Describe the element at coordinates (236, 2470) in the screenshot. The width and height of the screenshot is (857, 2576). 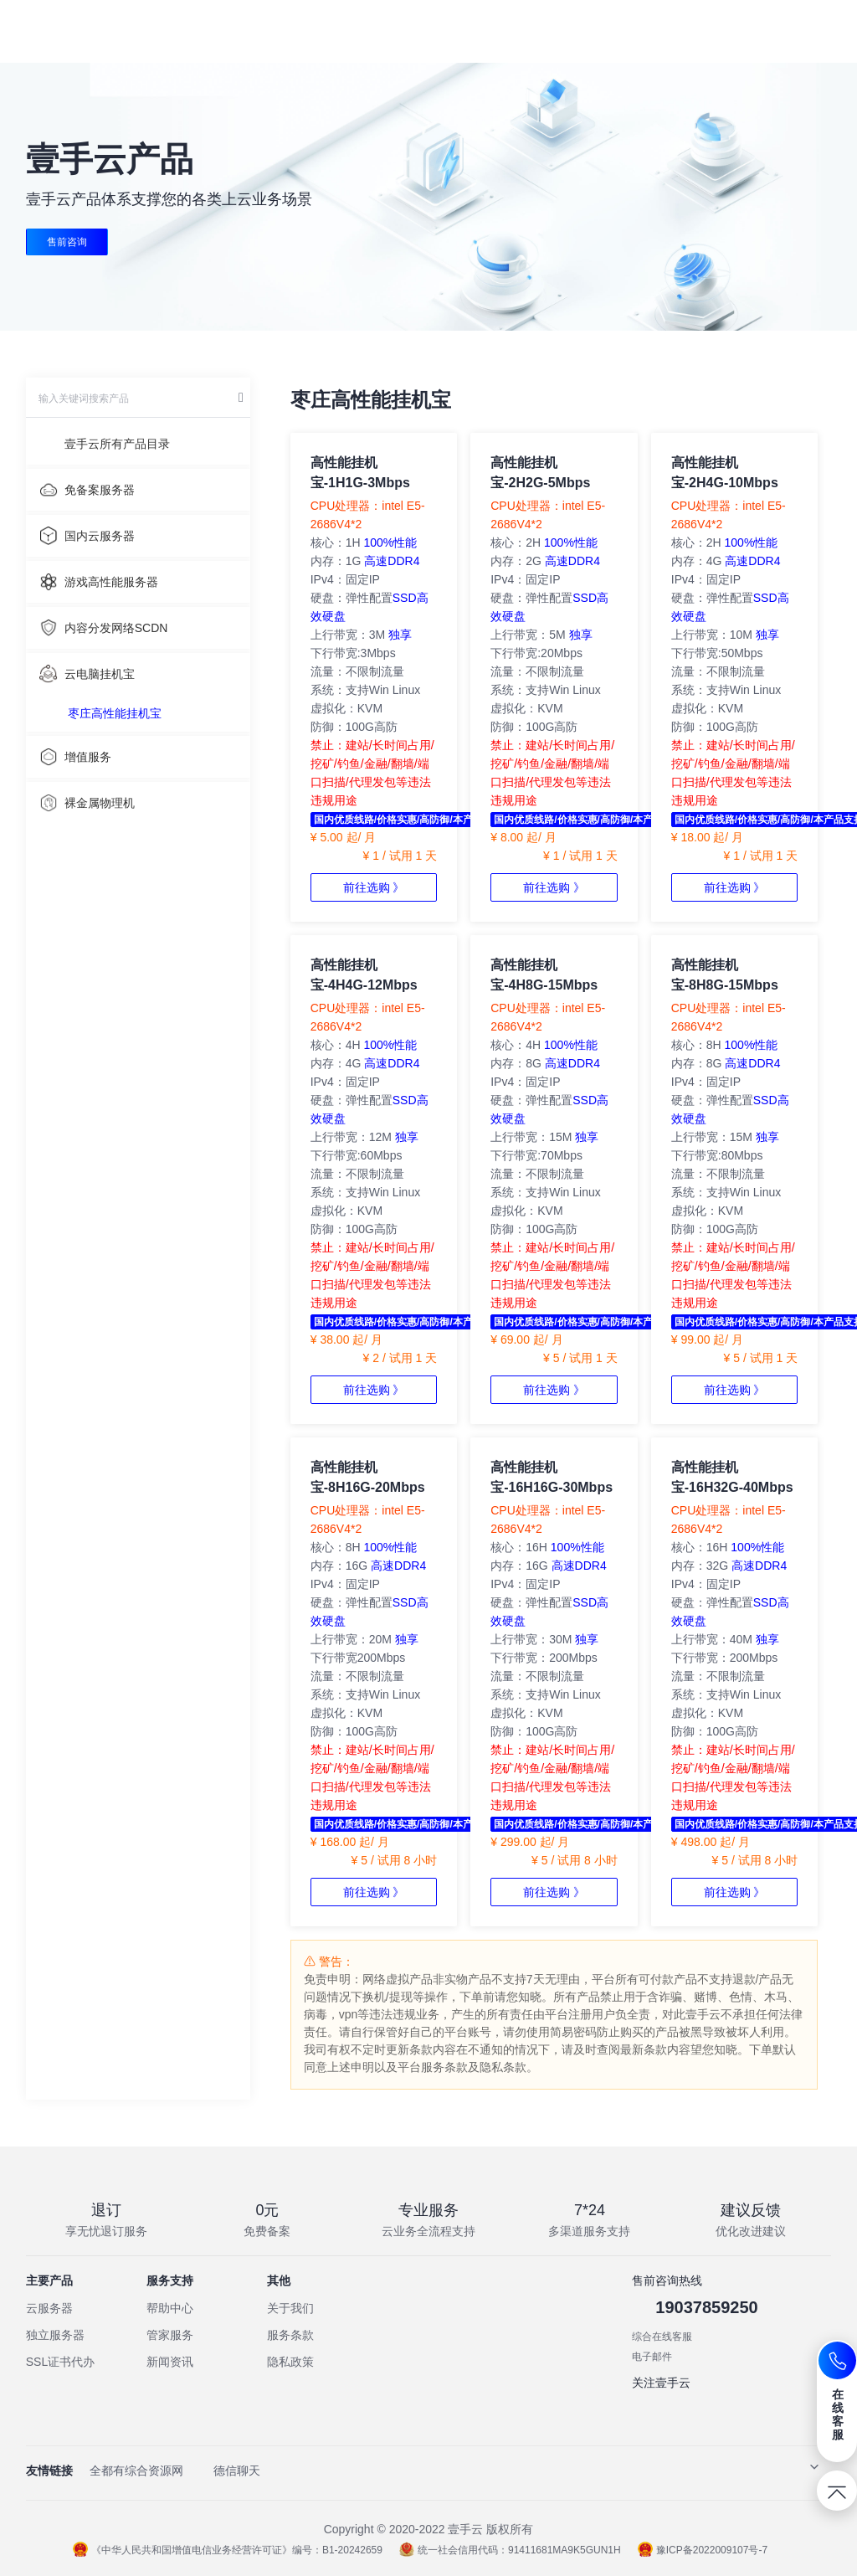
I see `德信聊天` at that location.